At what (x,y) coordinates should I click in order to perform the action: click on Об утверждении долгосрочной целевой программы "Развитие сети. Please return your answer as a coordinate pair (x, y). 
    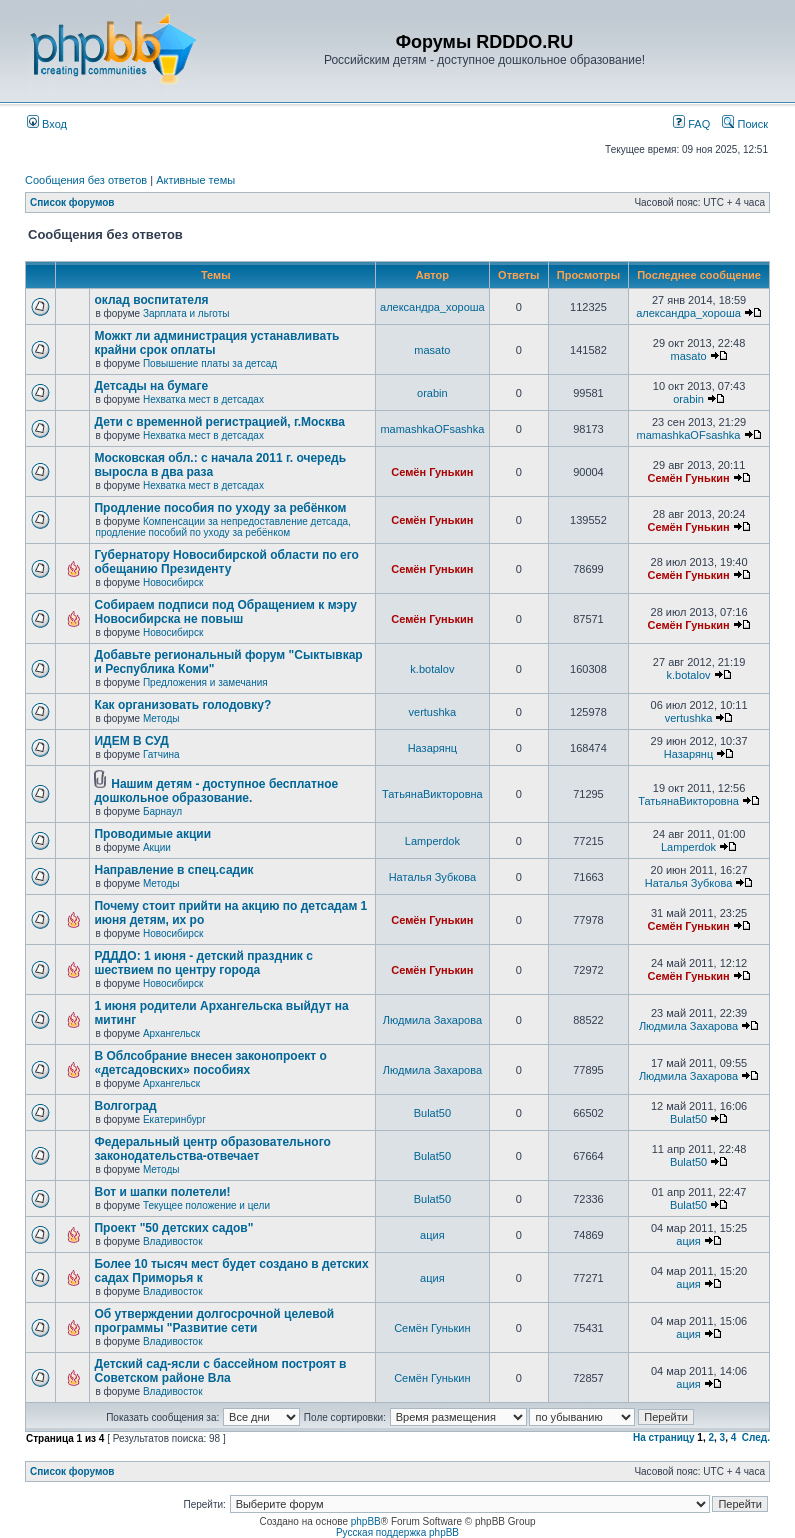
    Looking at the image, I should click on (214, 1321).